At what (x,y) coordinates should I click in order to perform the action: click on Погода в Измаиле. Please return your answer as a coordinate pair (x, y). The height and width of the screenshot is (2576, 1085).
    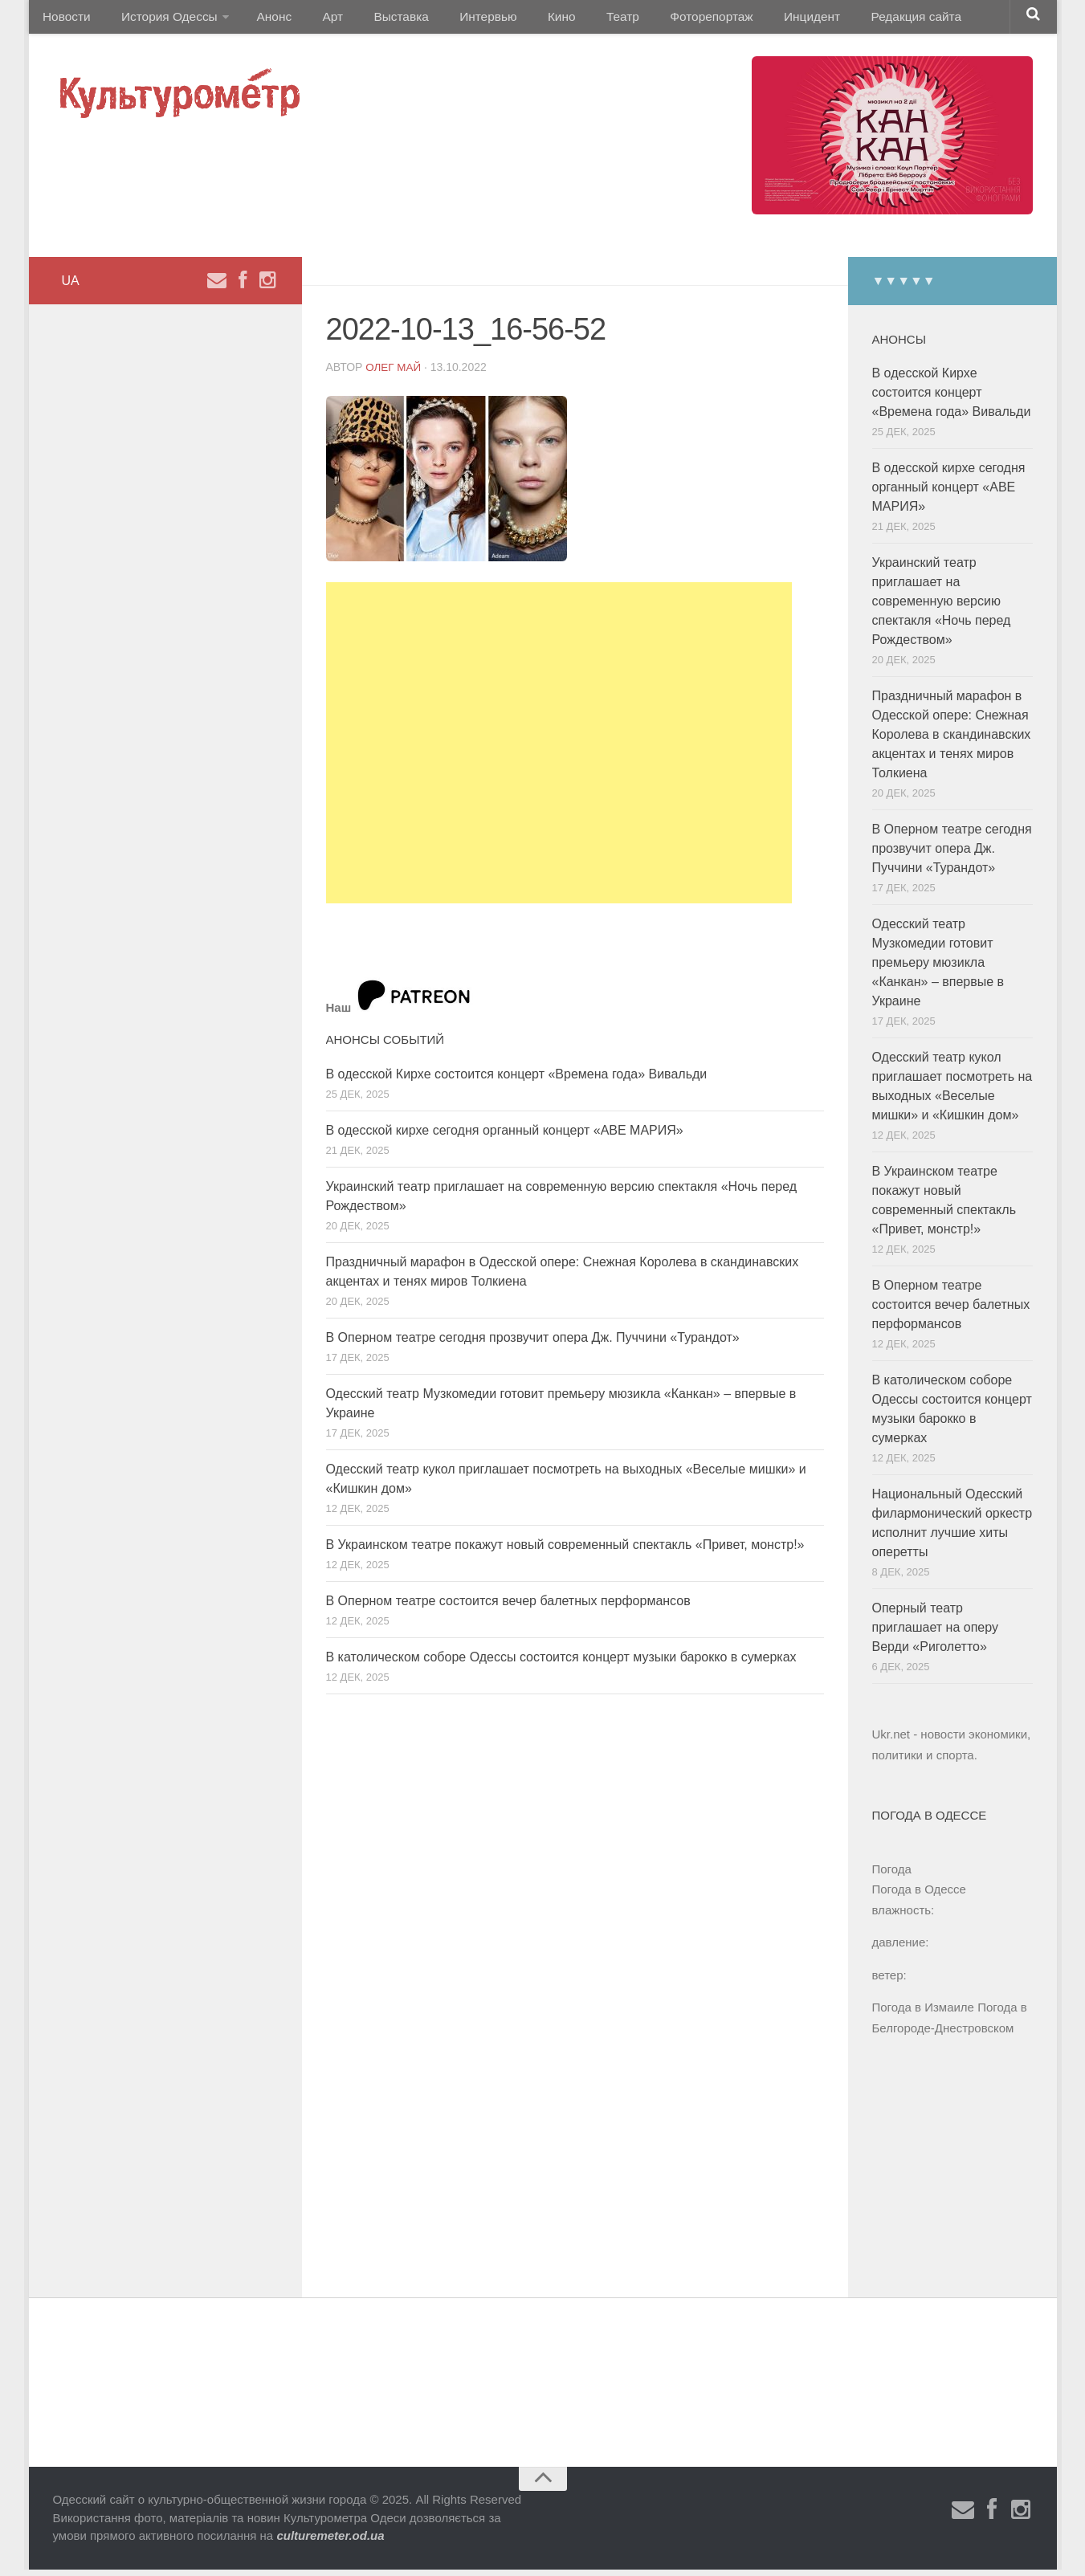
    Looking at the image, I should click on (923, 2014).